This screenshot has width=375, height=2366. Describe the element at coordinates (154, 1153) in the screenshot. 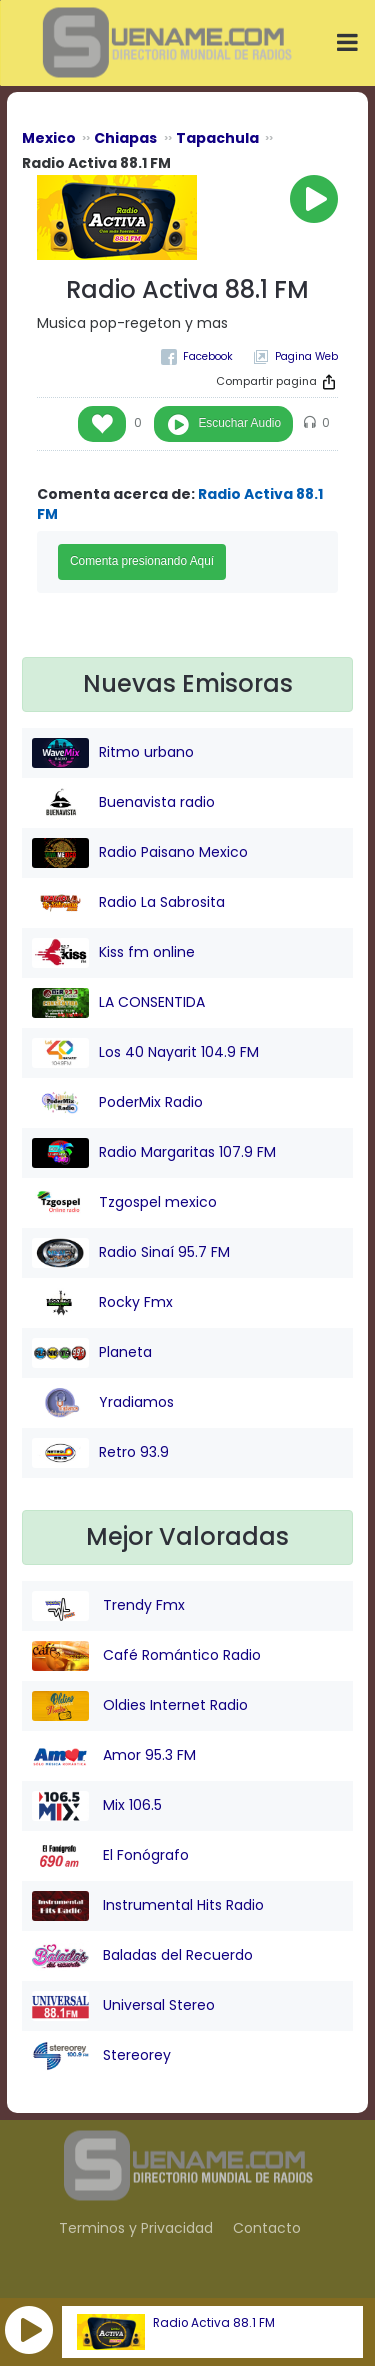

I see `Radio Margaritas 107.9 FM` at that location.